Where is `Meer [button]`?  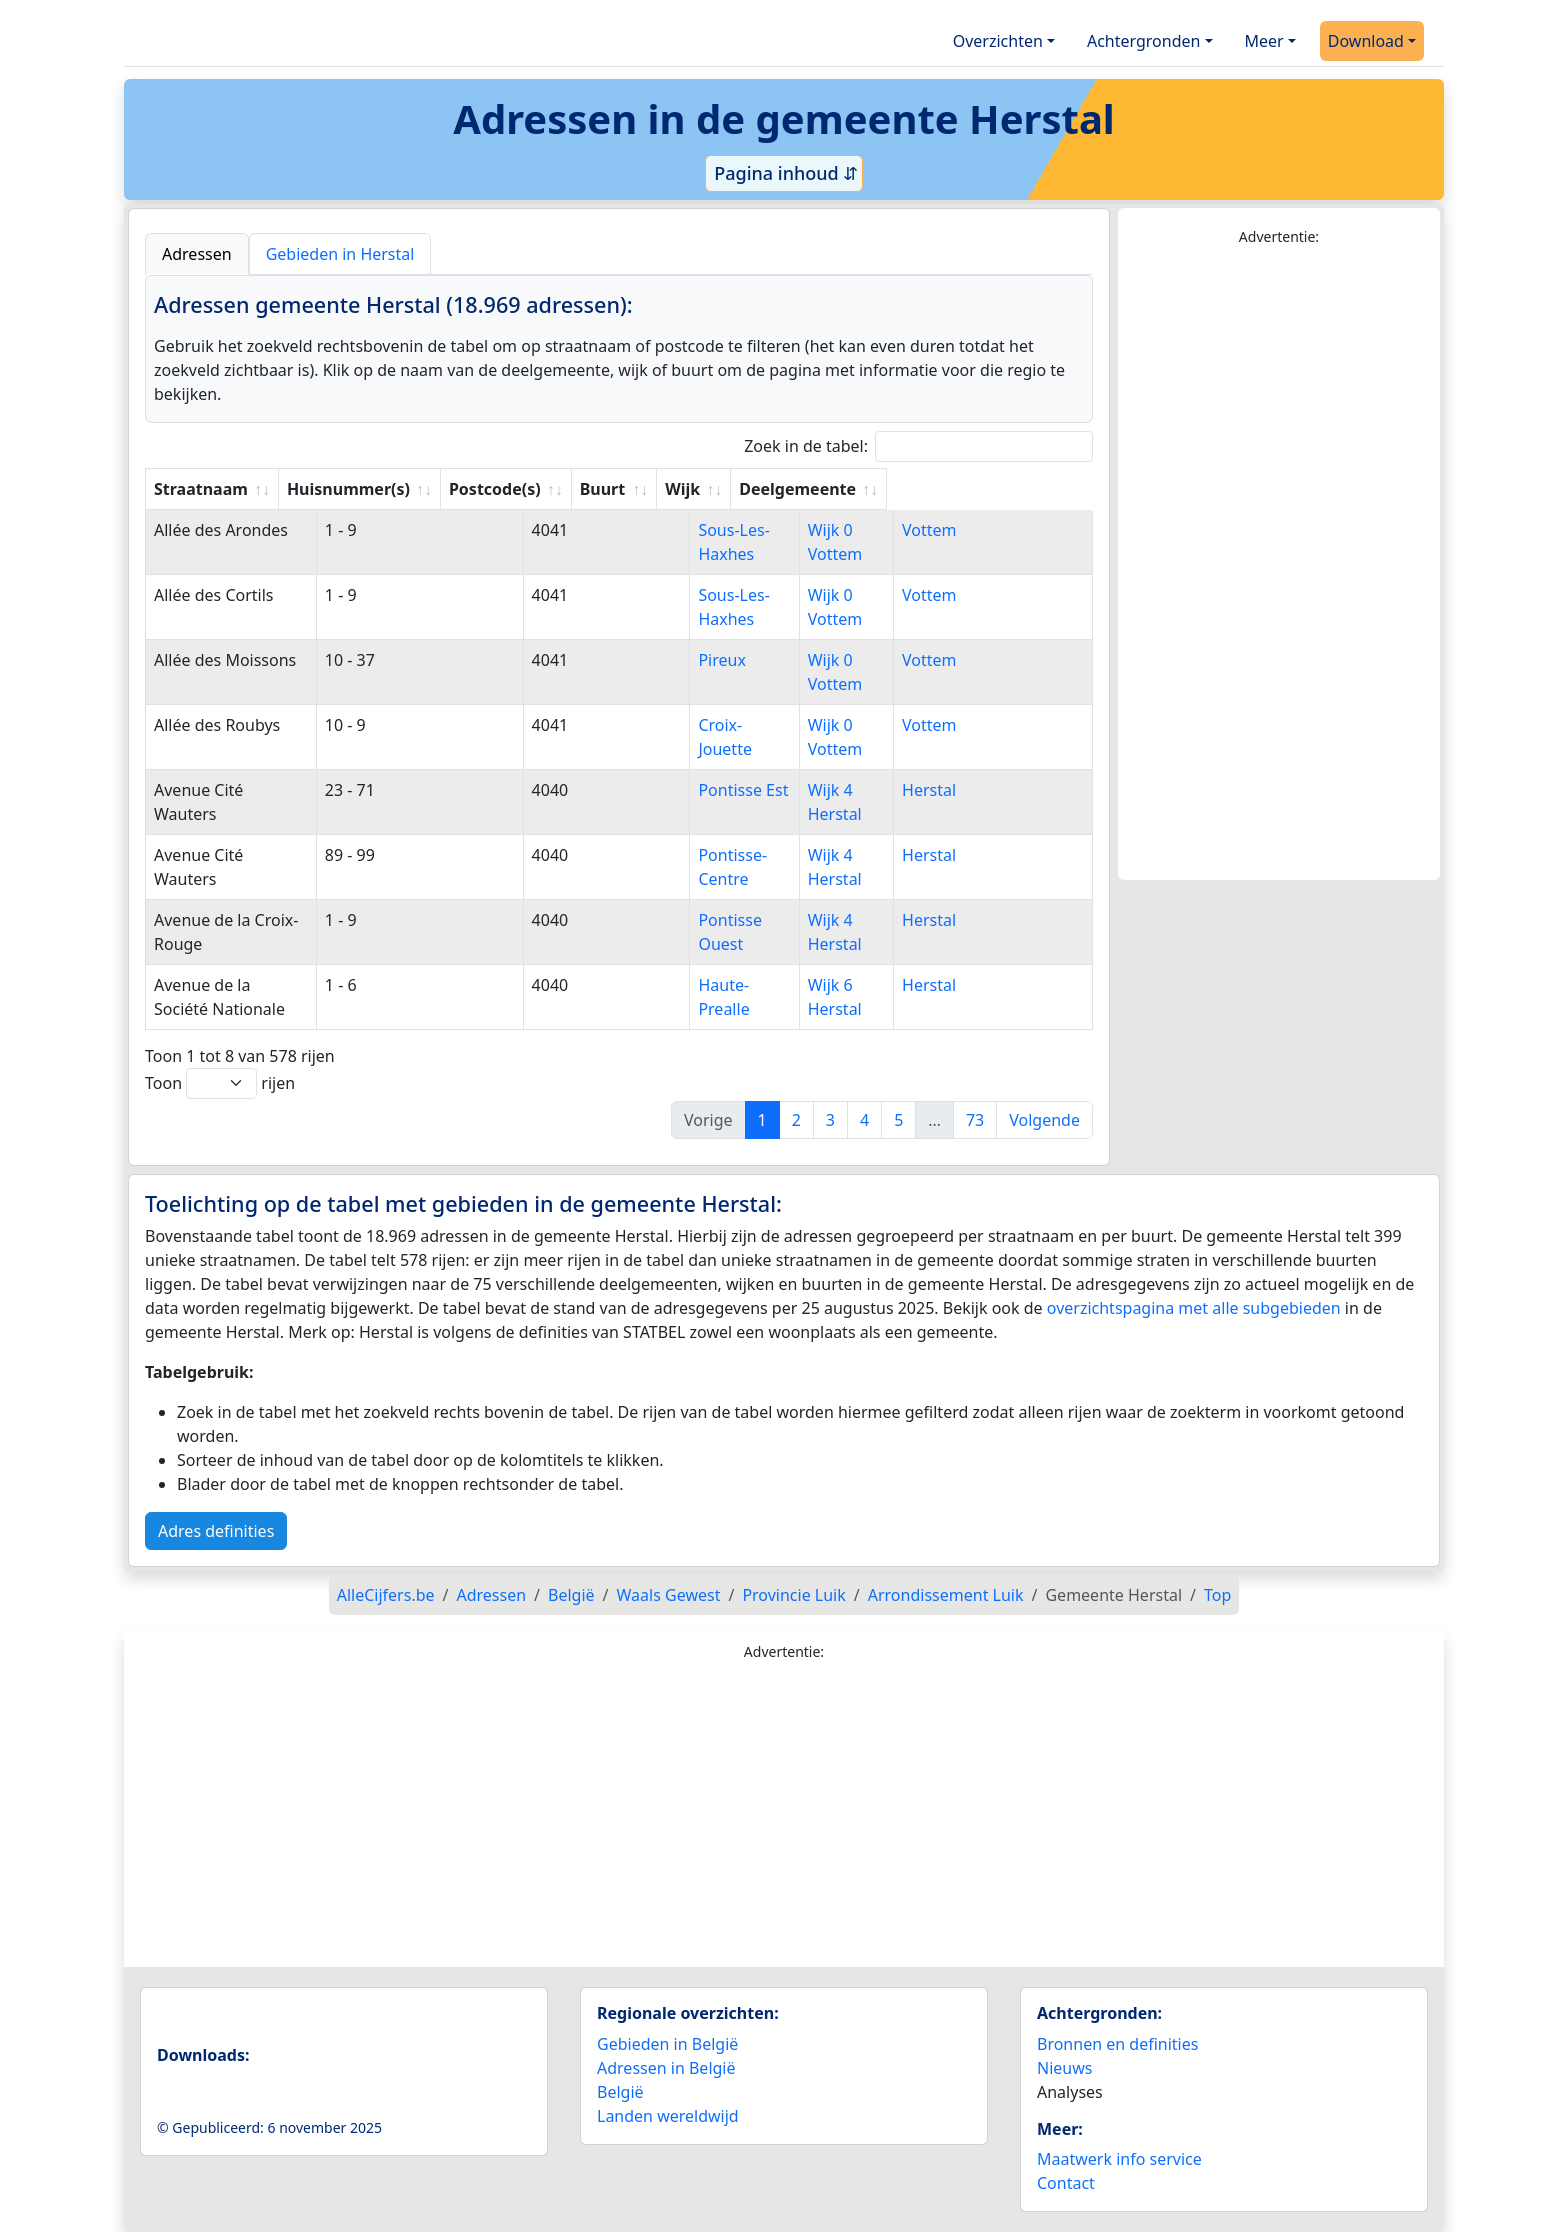 Meer [button] is located at coordinates (1264, 41).